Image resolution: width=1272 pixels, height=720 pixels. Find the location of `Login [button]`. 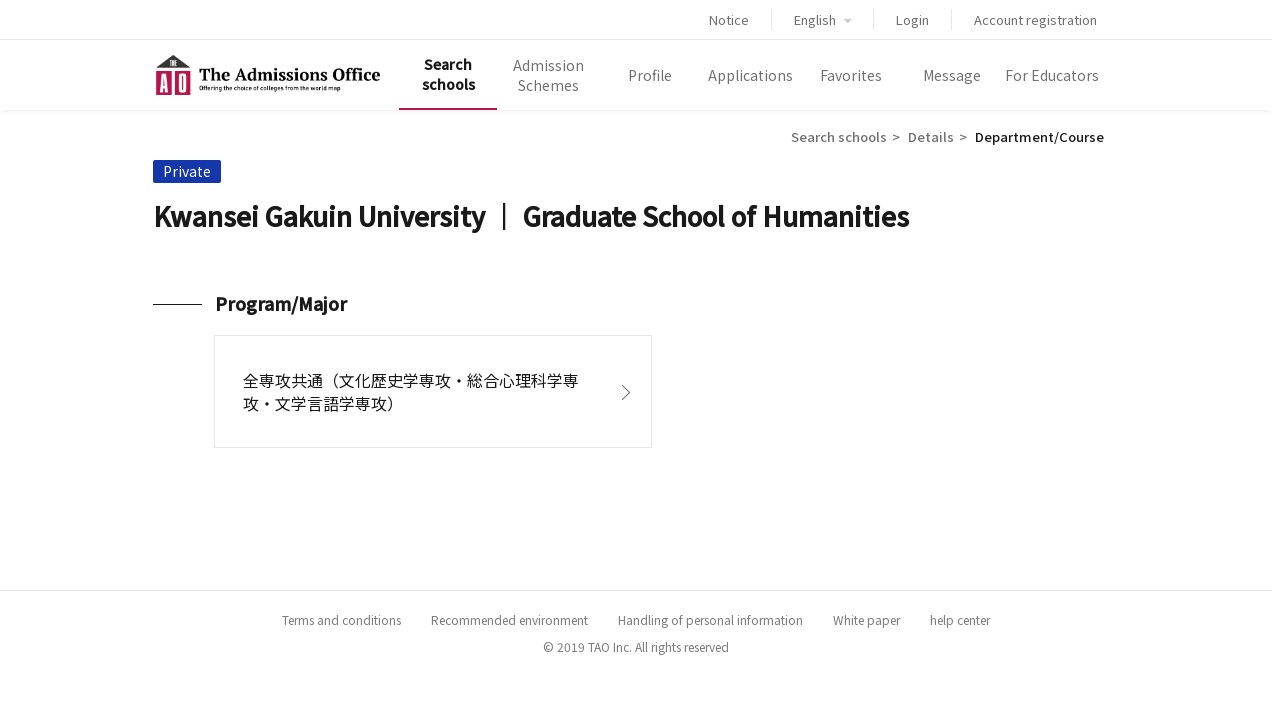

Login [button] is located at coordinates (912, 19).